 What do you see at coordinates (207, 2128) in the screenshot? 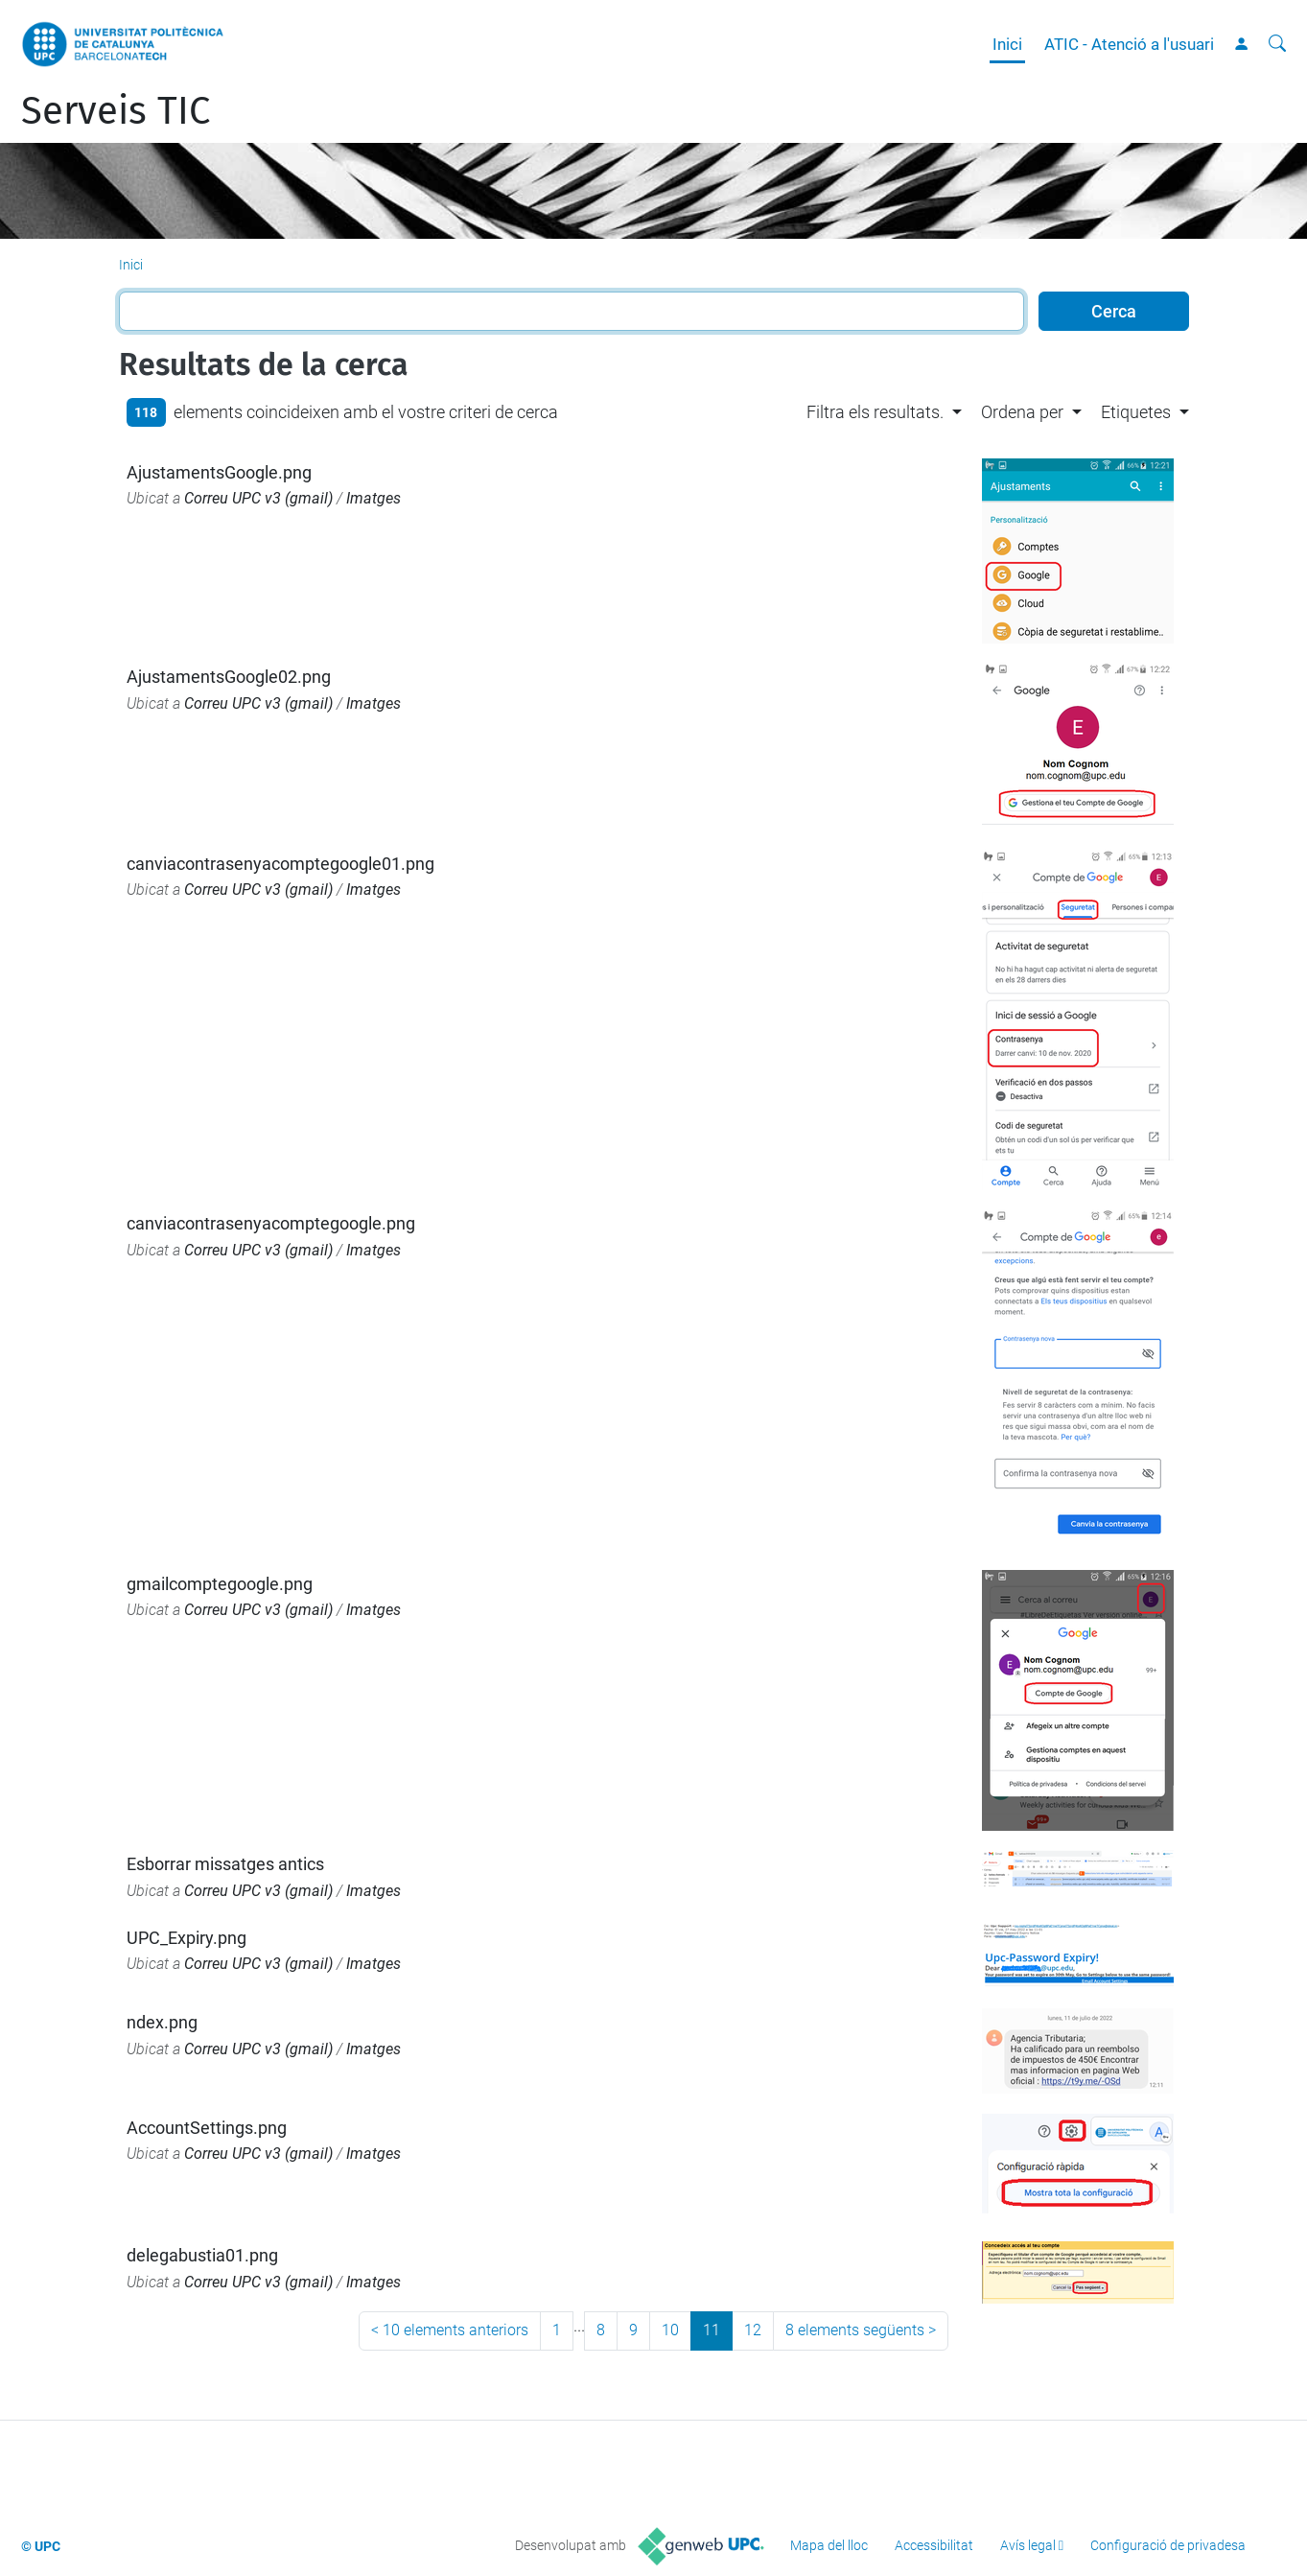
I see `AccountSettings.png` at bounding box center [207, 2128].